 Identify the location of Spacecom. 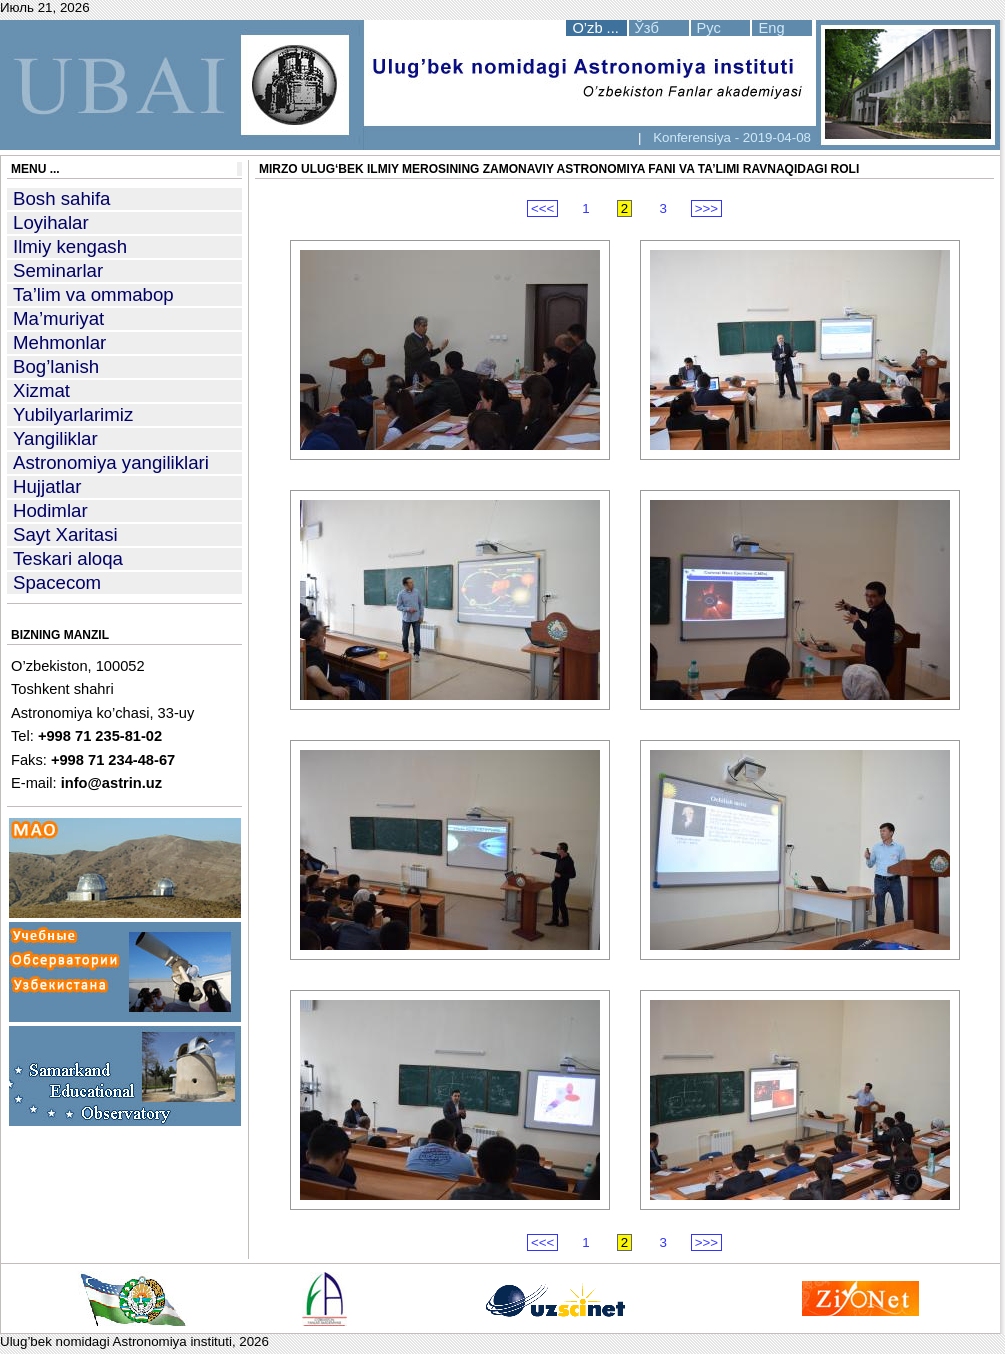
(57, 582).